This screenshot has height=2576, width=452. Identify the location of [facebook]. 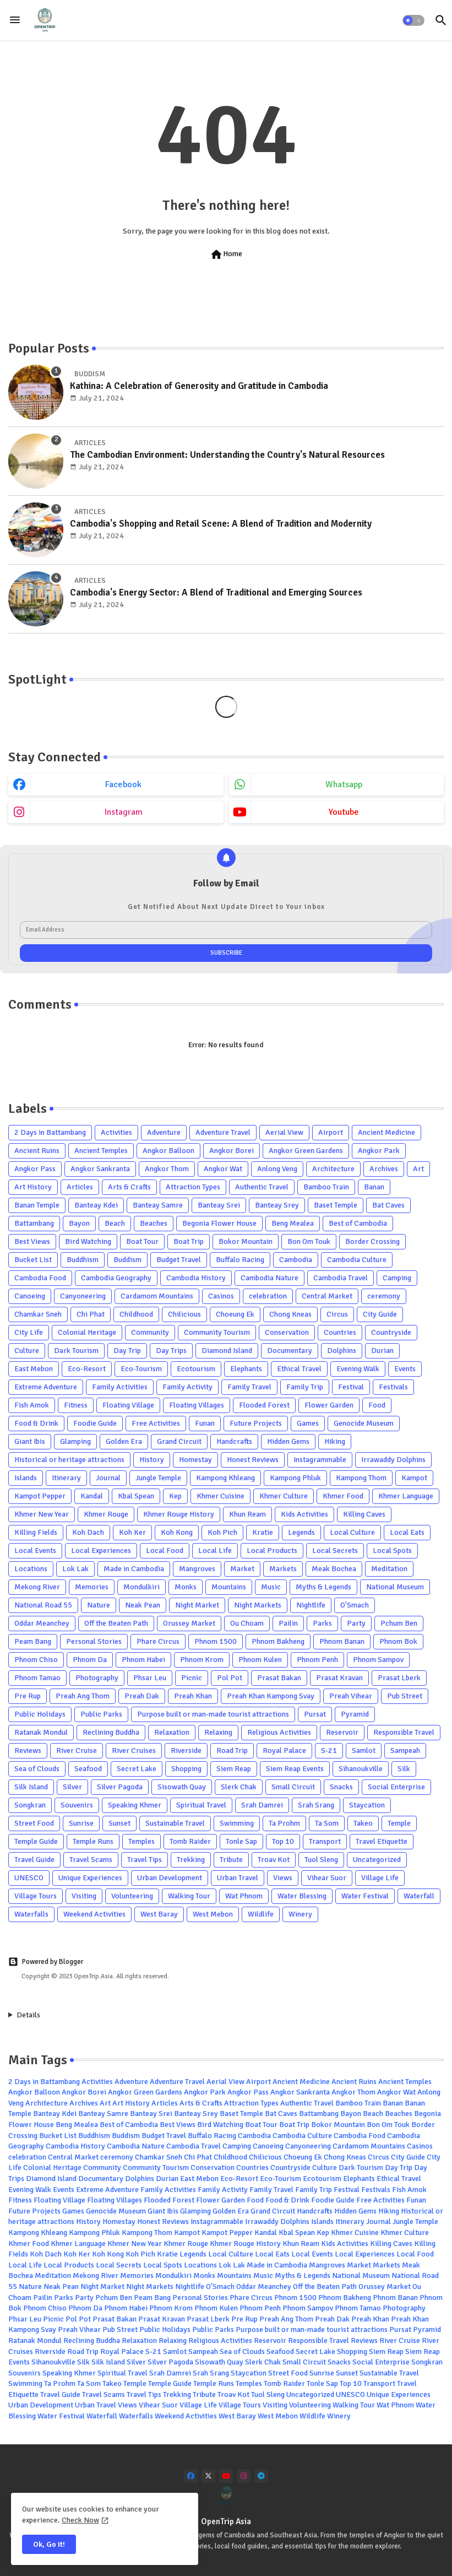
(191, 2476).